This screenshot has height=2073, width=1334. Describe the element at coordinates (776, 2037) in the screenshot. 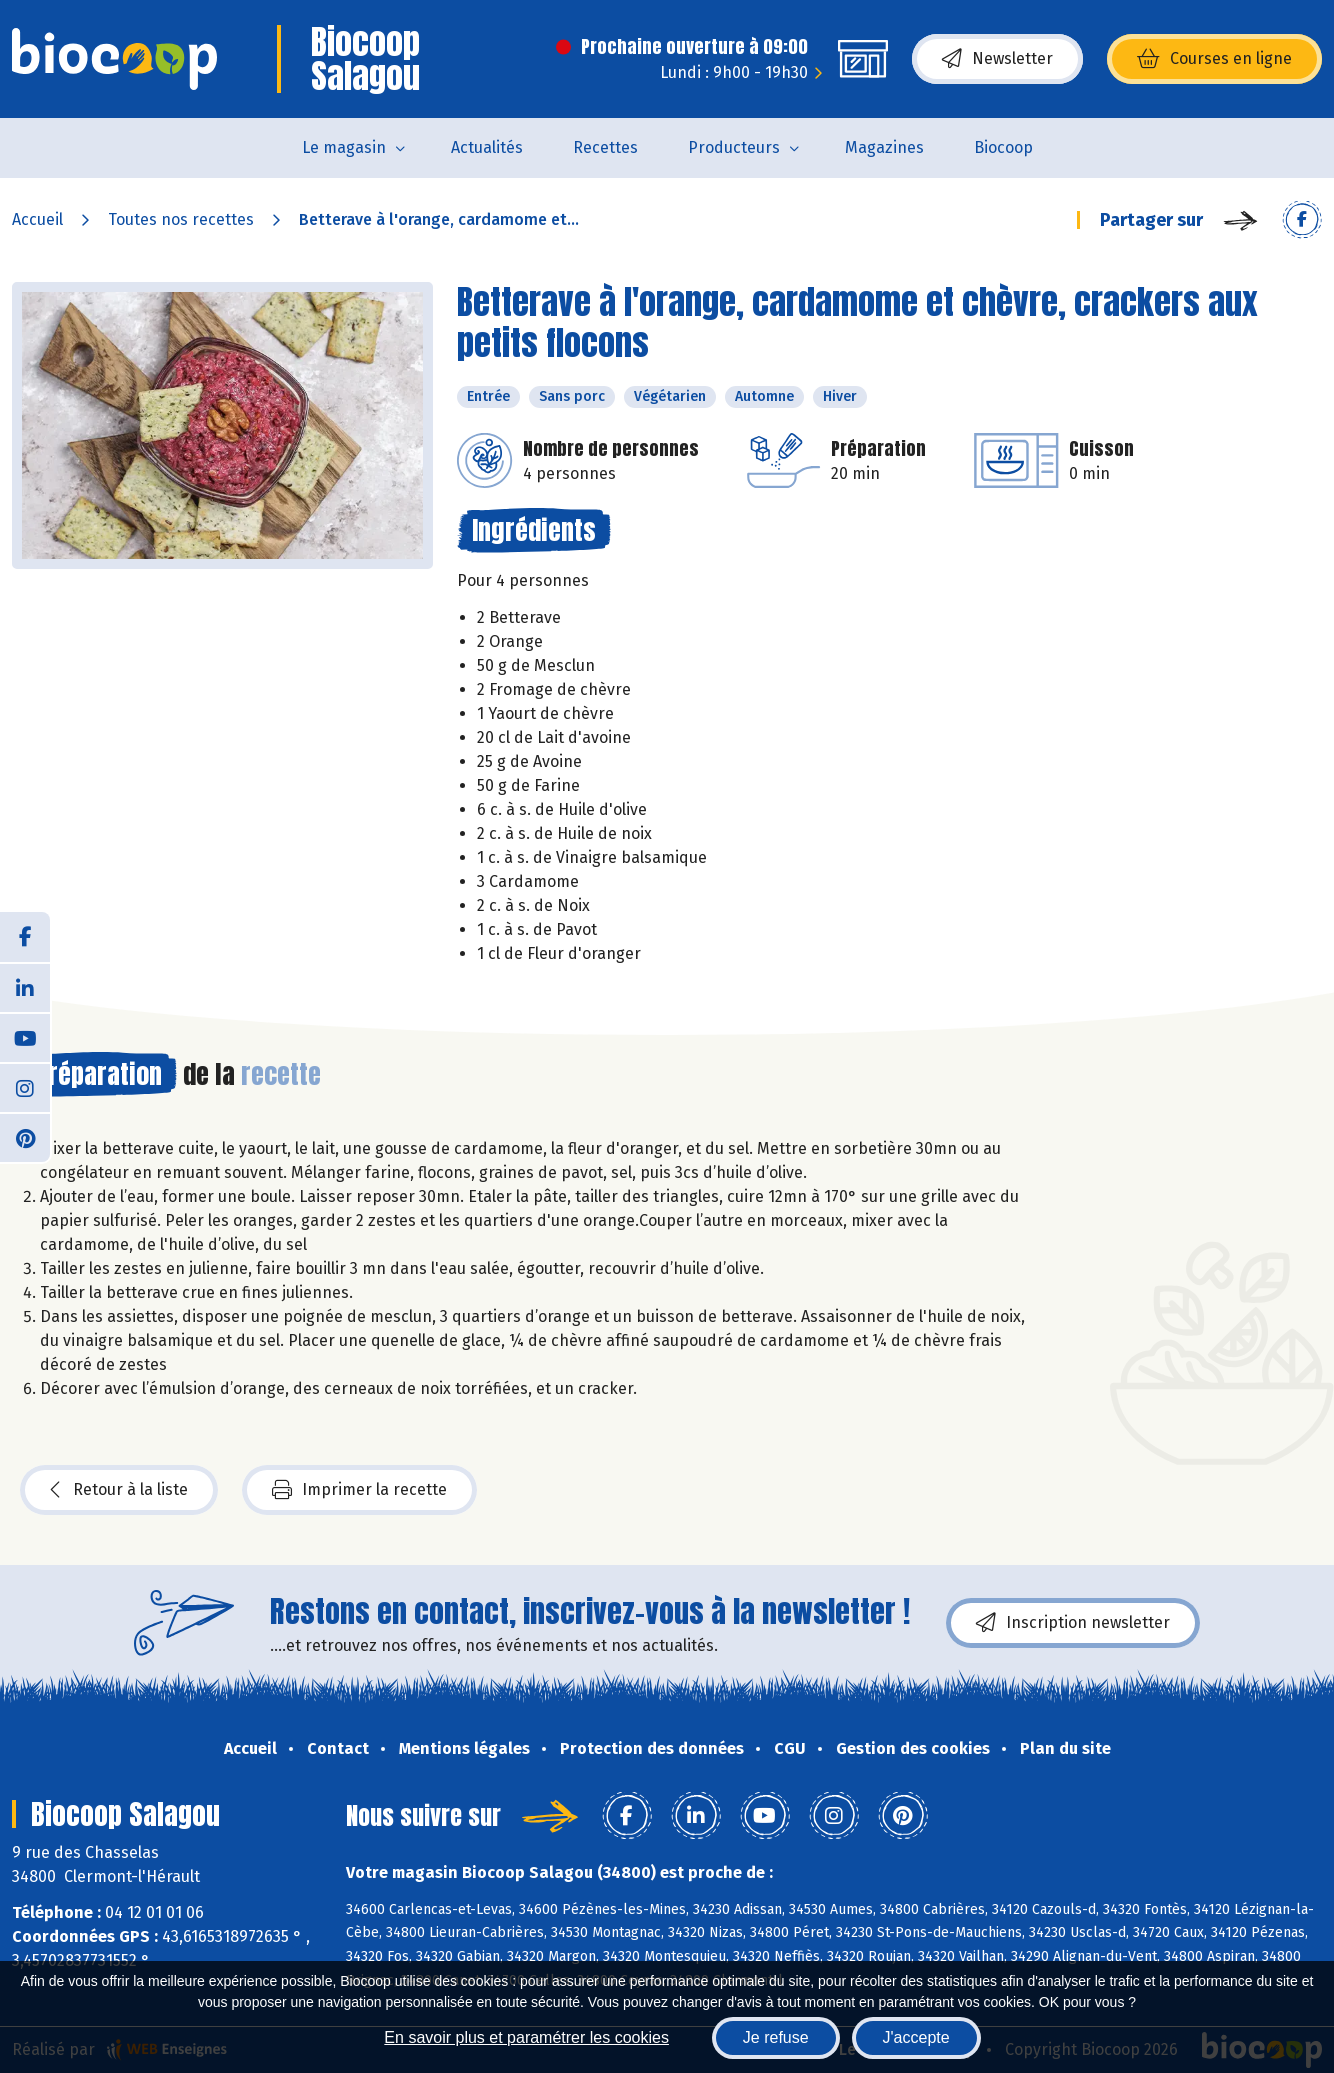

I see `Je refuse` at that location.